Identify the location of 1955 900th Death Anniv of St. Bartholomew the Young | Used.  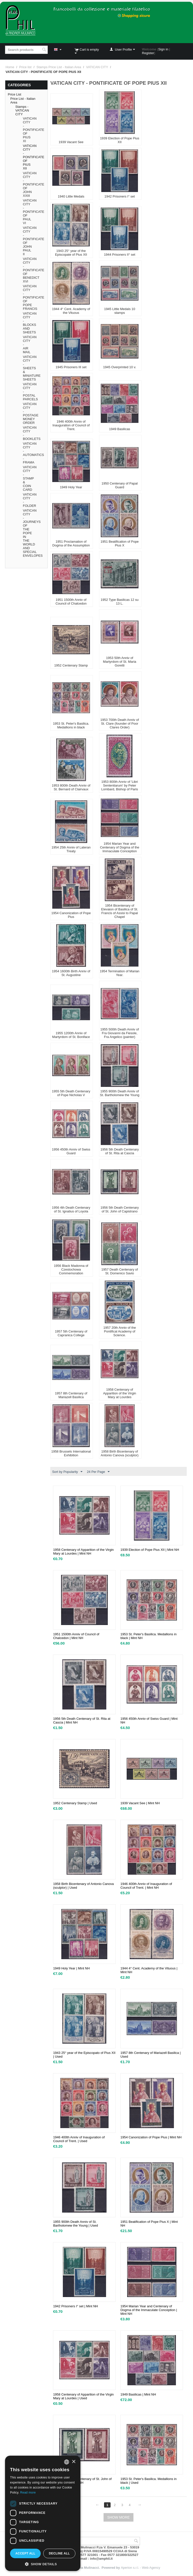
(75, 2223).